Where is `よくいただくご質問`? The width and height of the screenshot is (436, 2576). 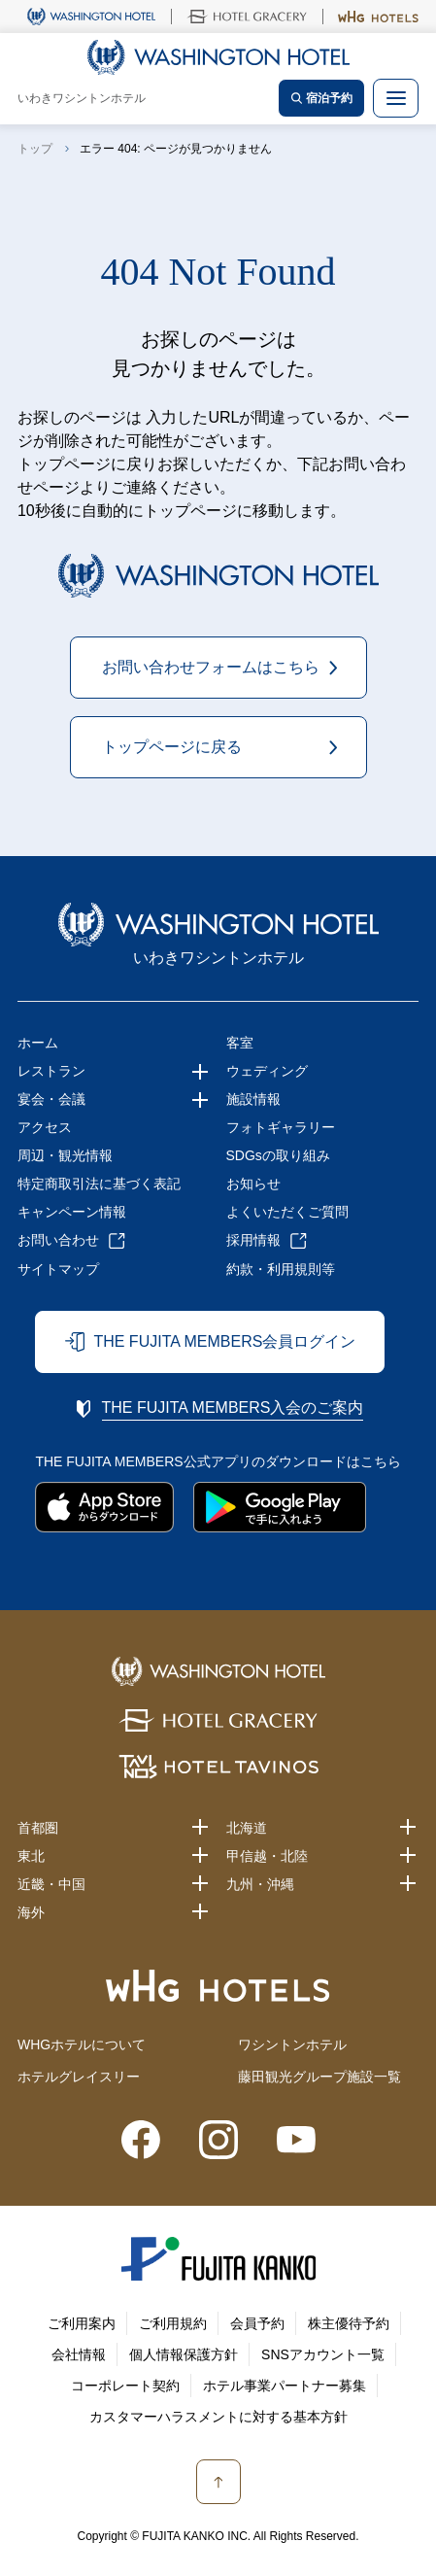 よくいただくご質問 is located at coordinates (287, 1211).